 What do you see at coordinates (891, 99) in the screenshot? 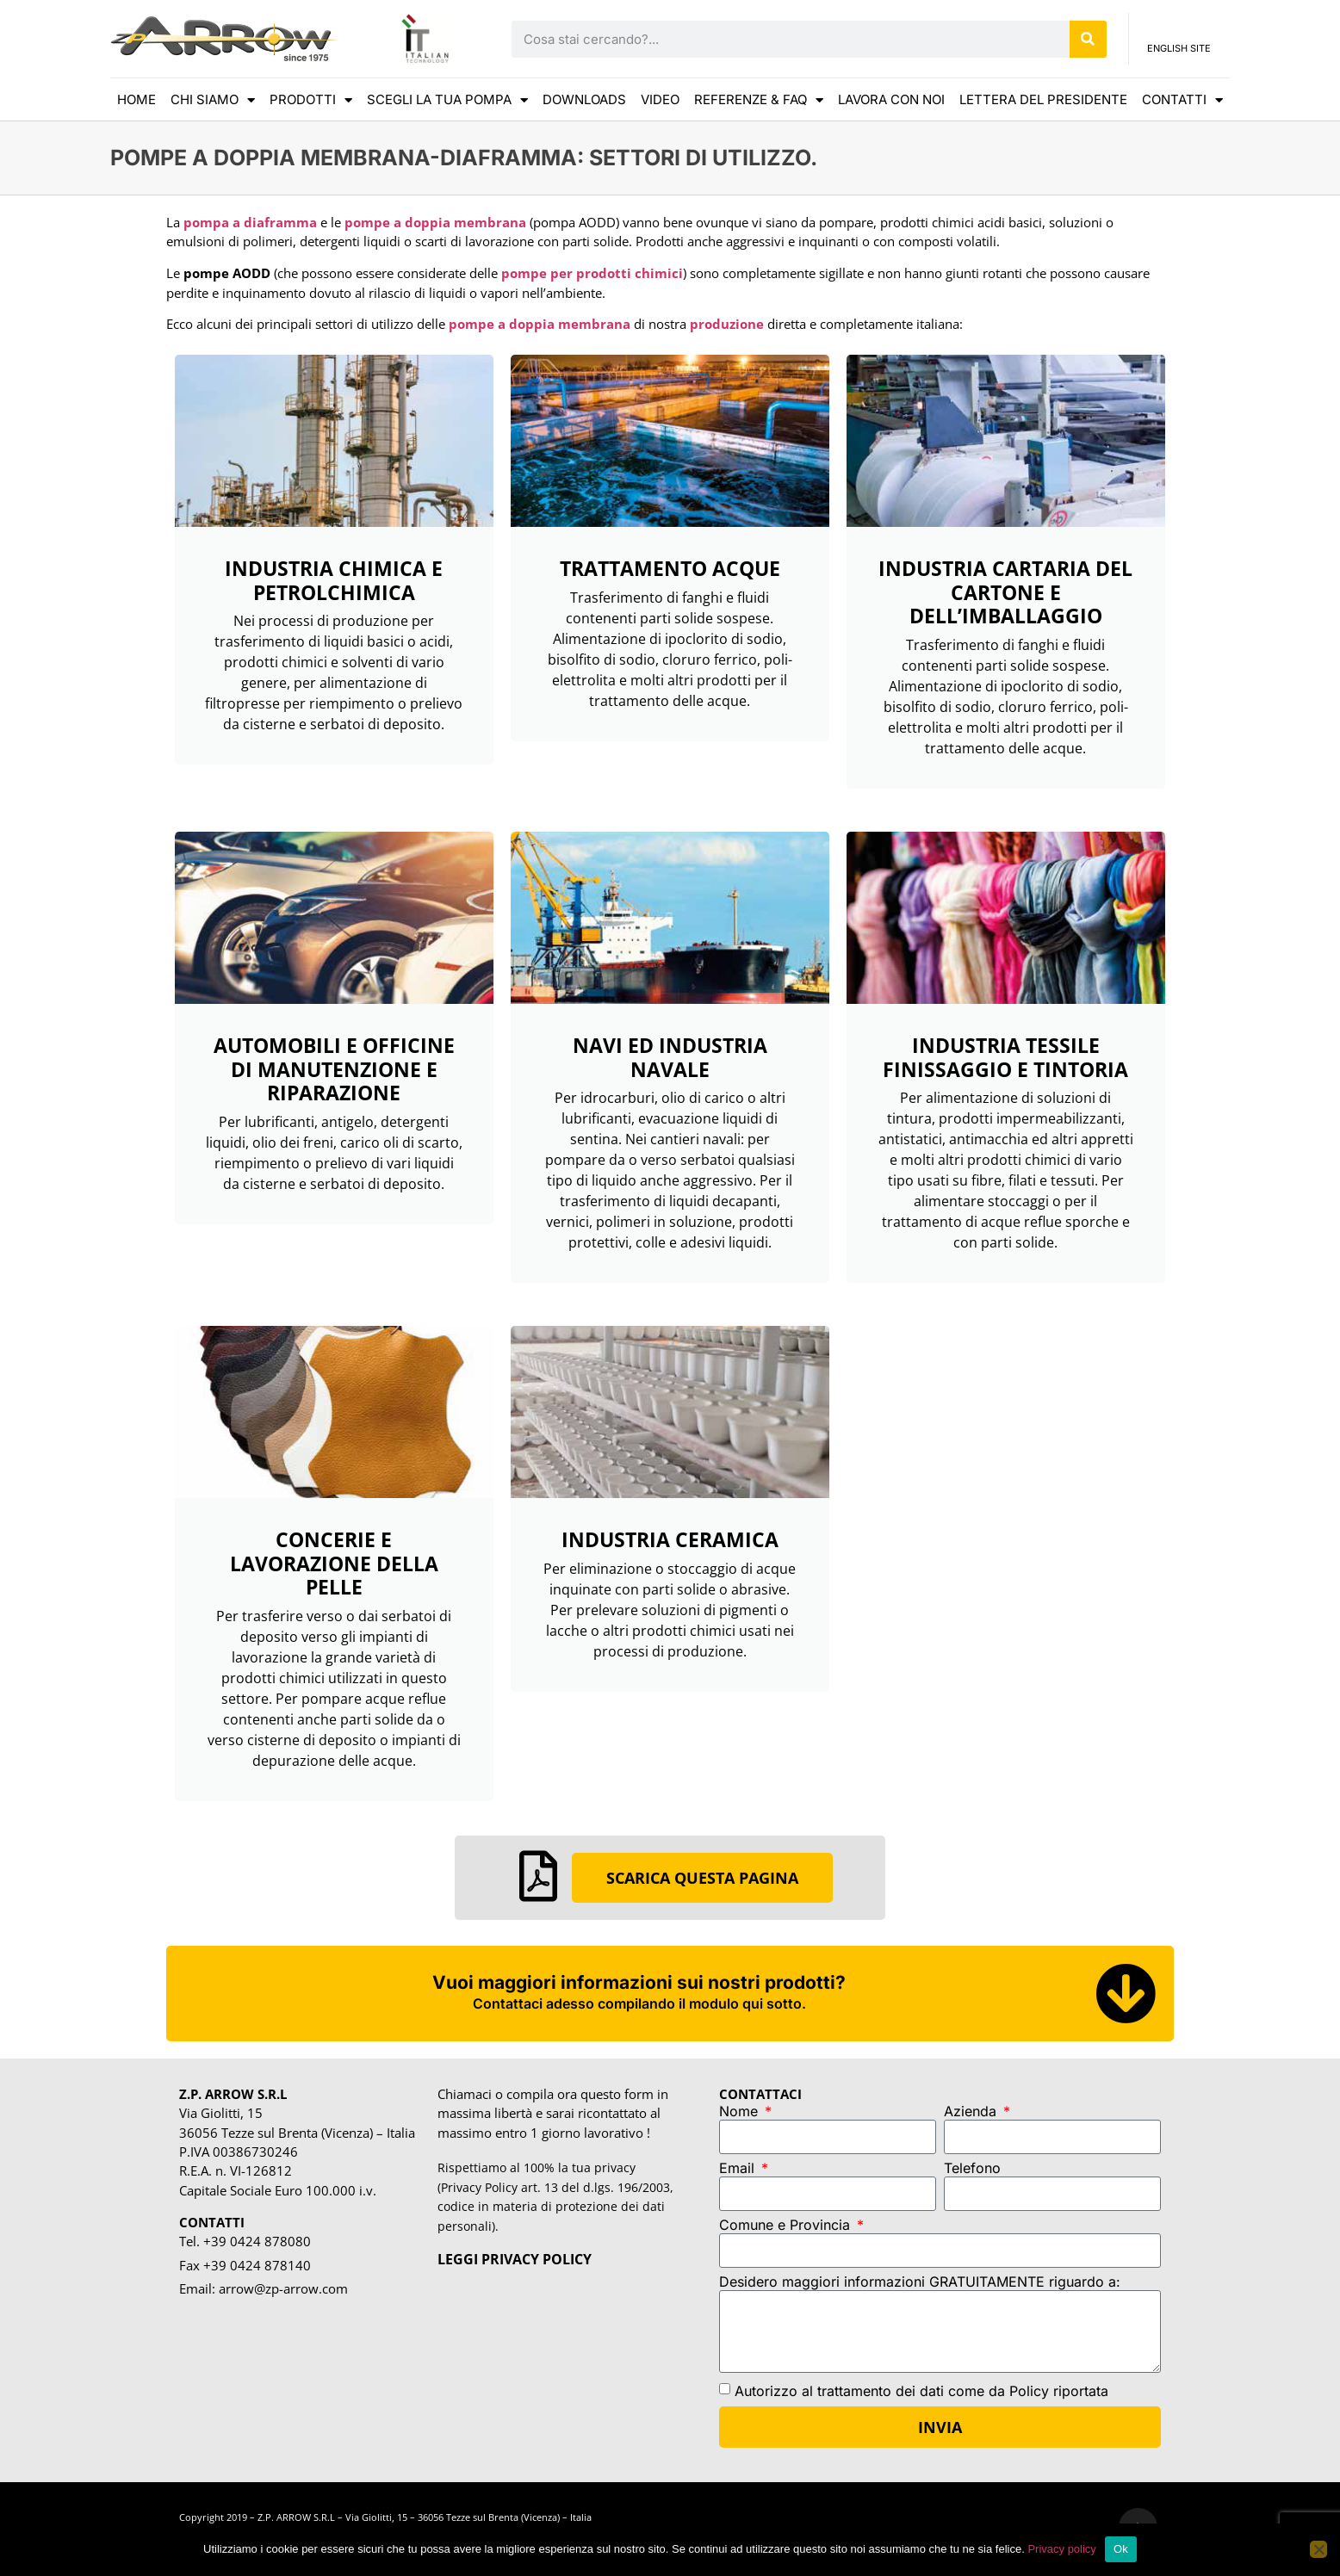
I see `Lavora con noi` at bounding box center [891, 99].